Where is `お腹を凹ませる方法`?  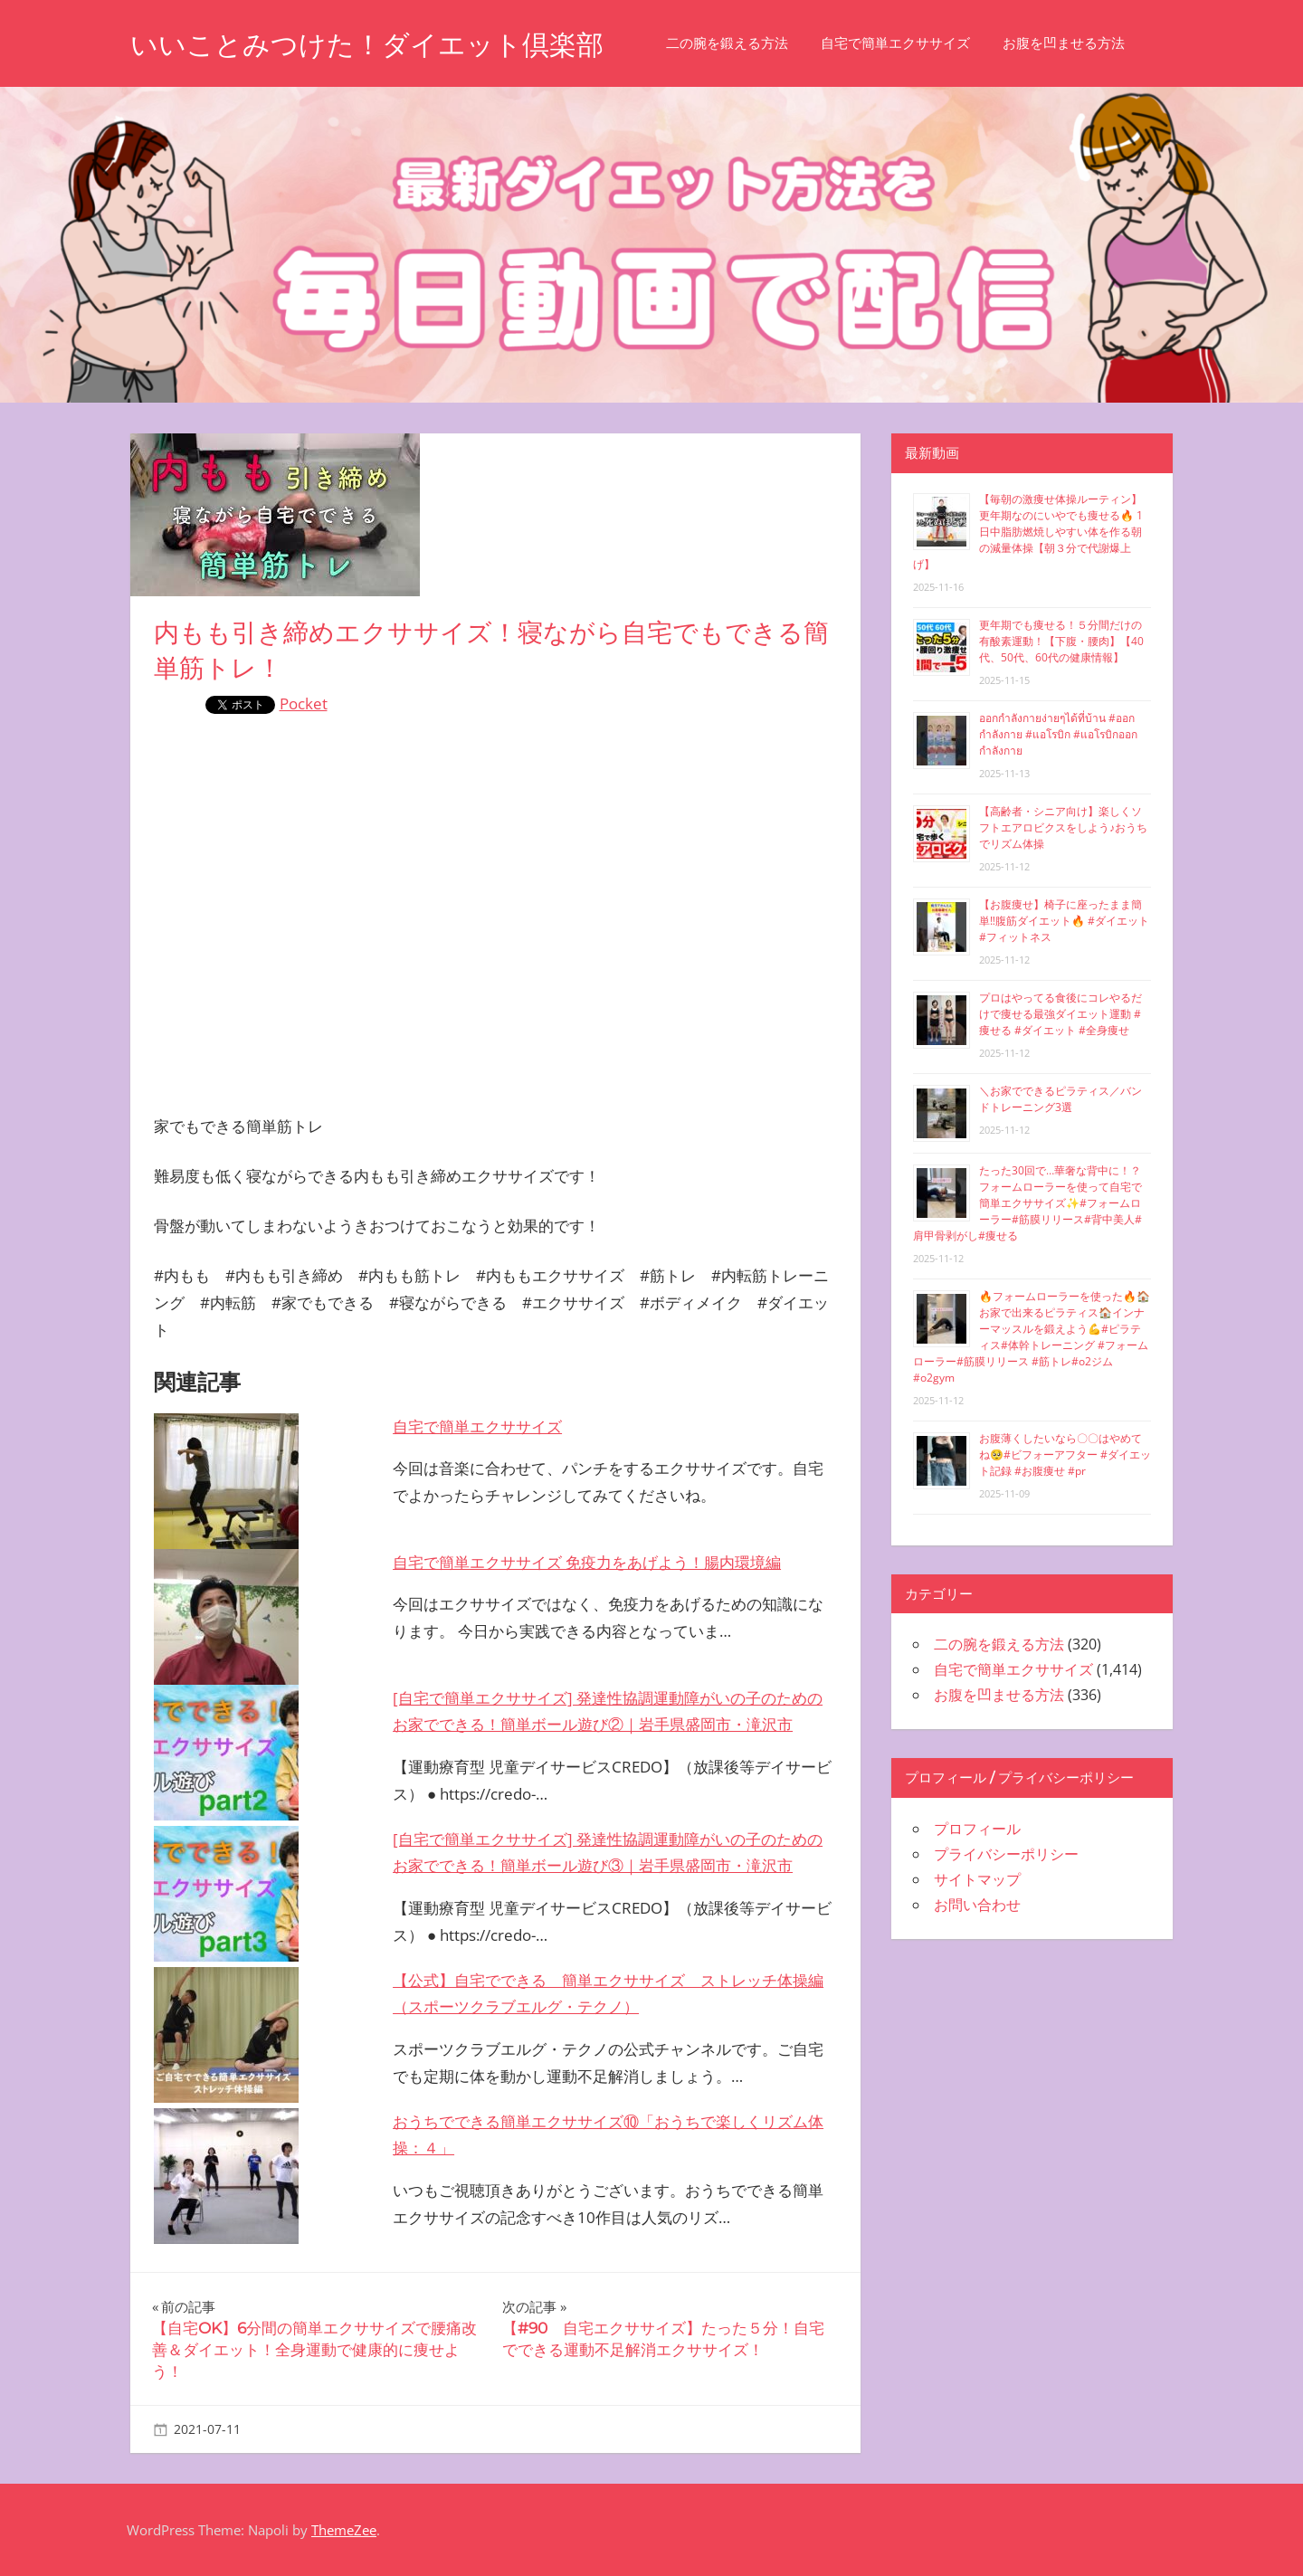
お腹を凹ませる方法 is located at coordinates (1094, 43).